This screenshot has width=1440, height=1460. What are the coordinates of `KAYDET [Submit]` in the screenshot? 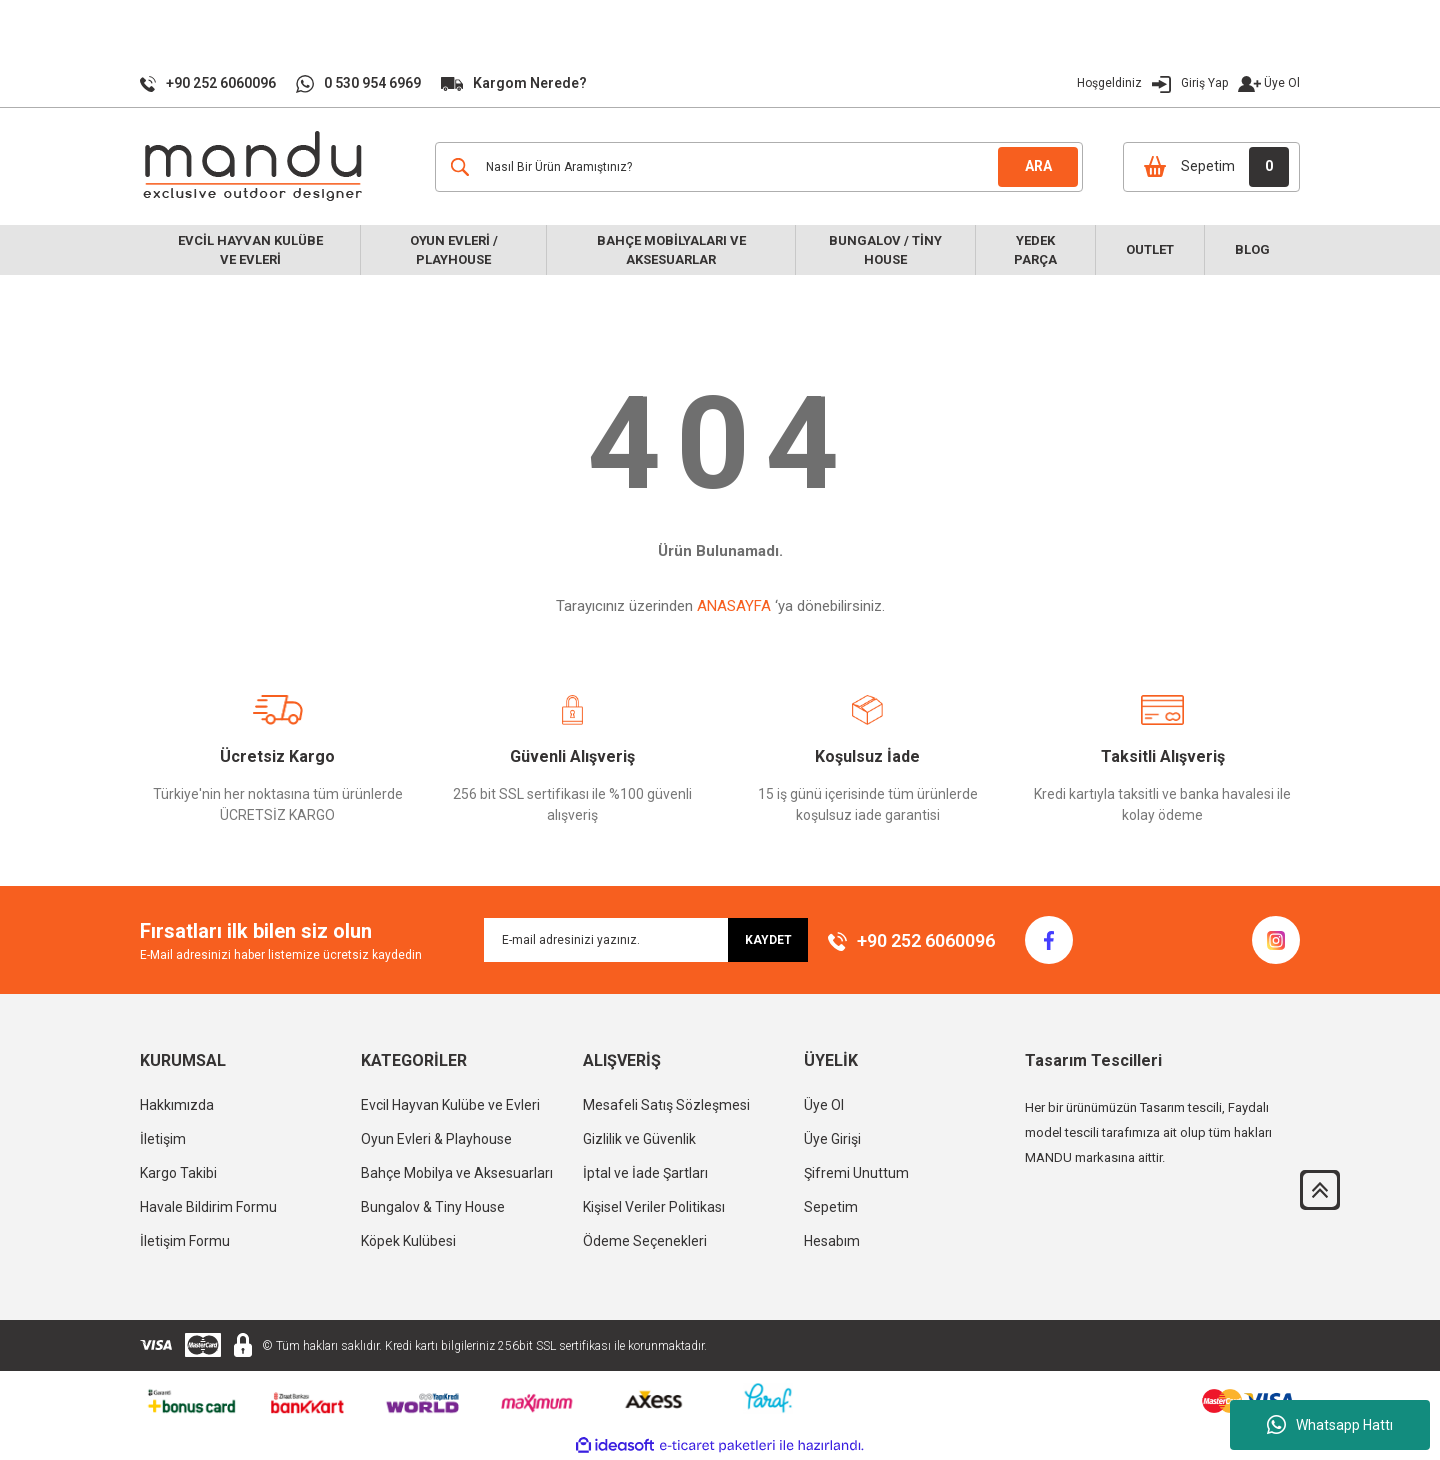 It's located at (768, 940).